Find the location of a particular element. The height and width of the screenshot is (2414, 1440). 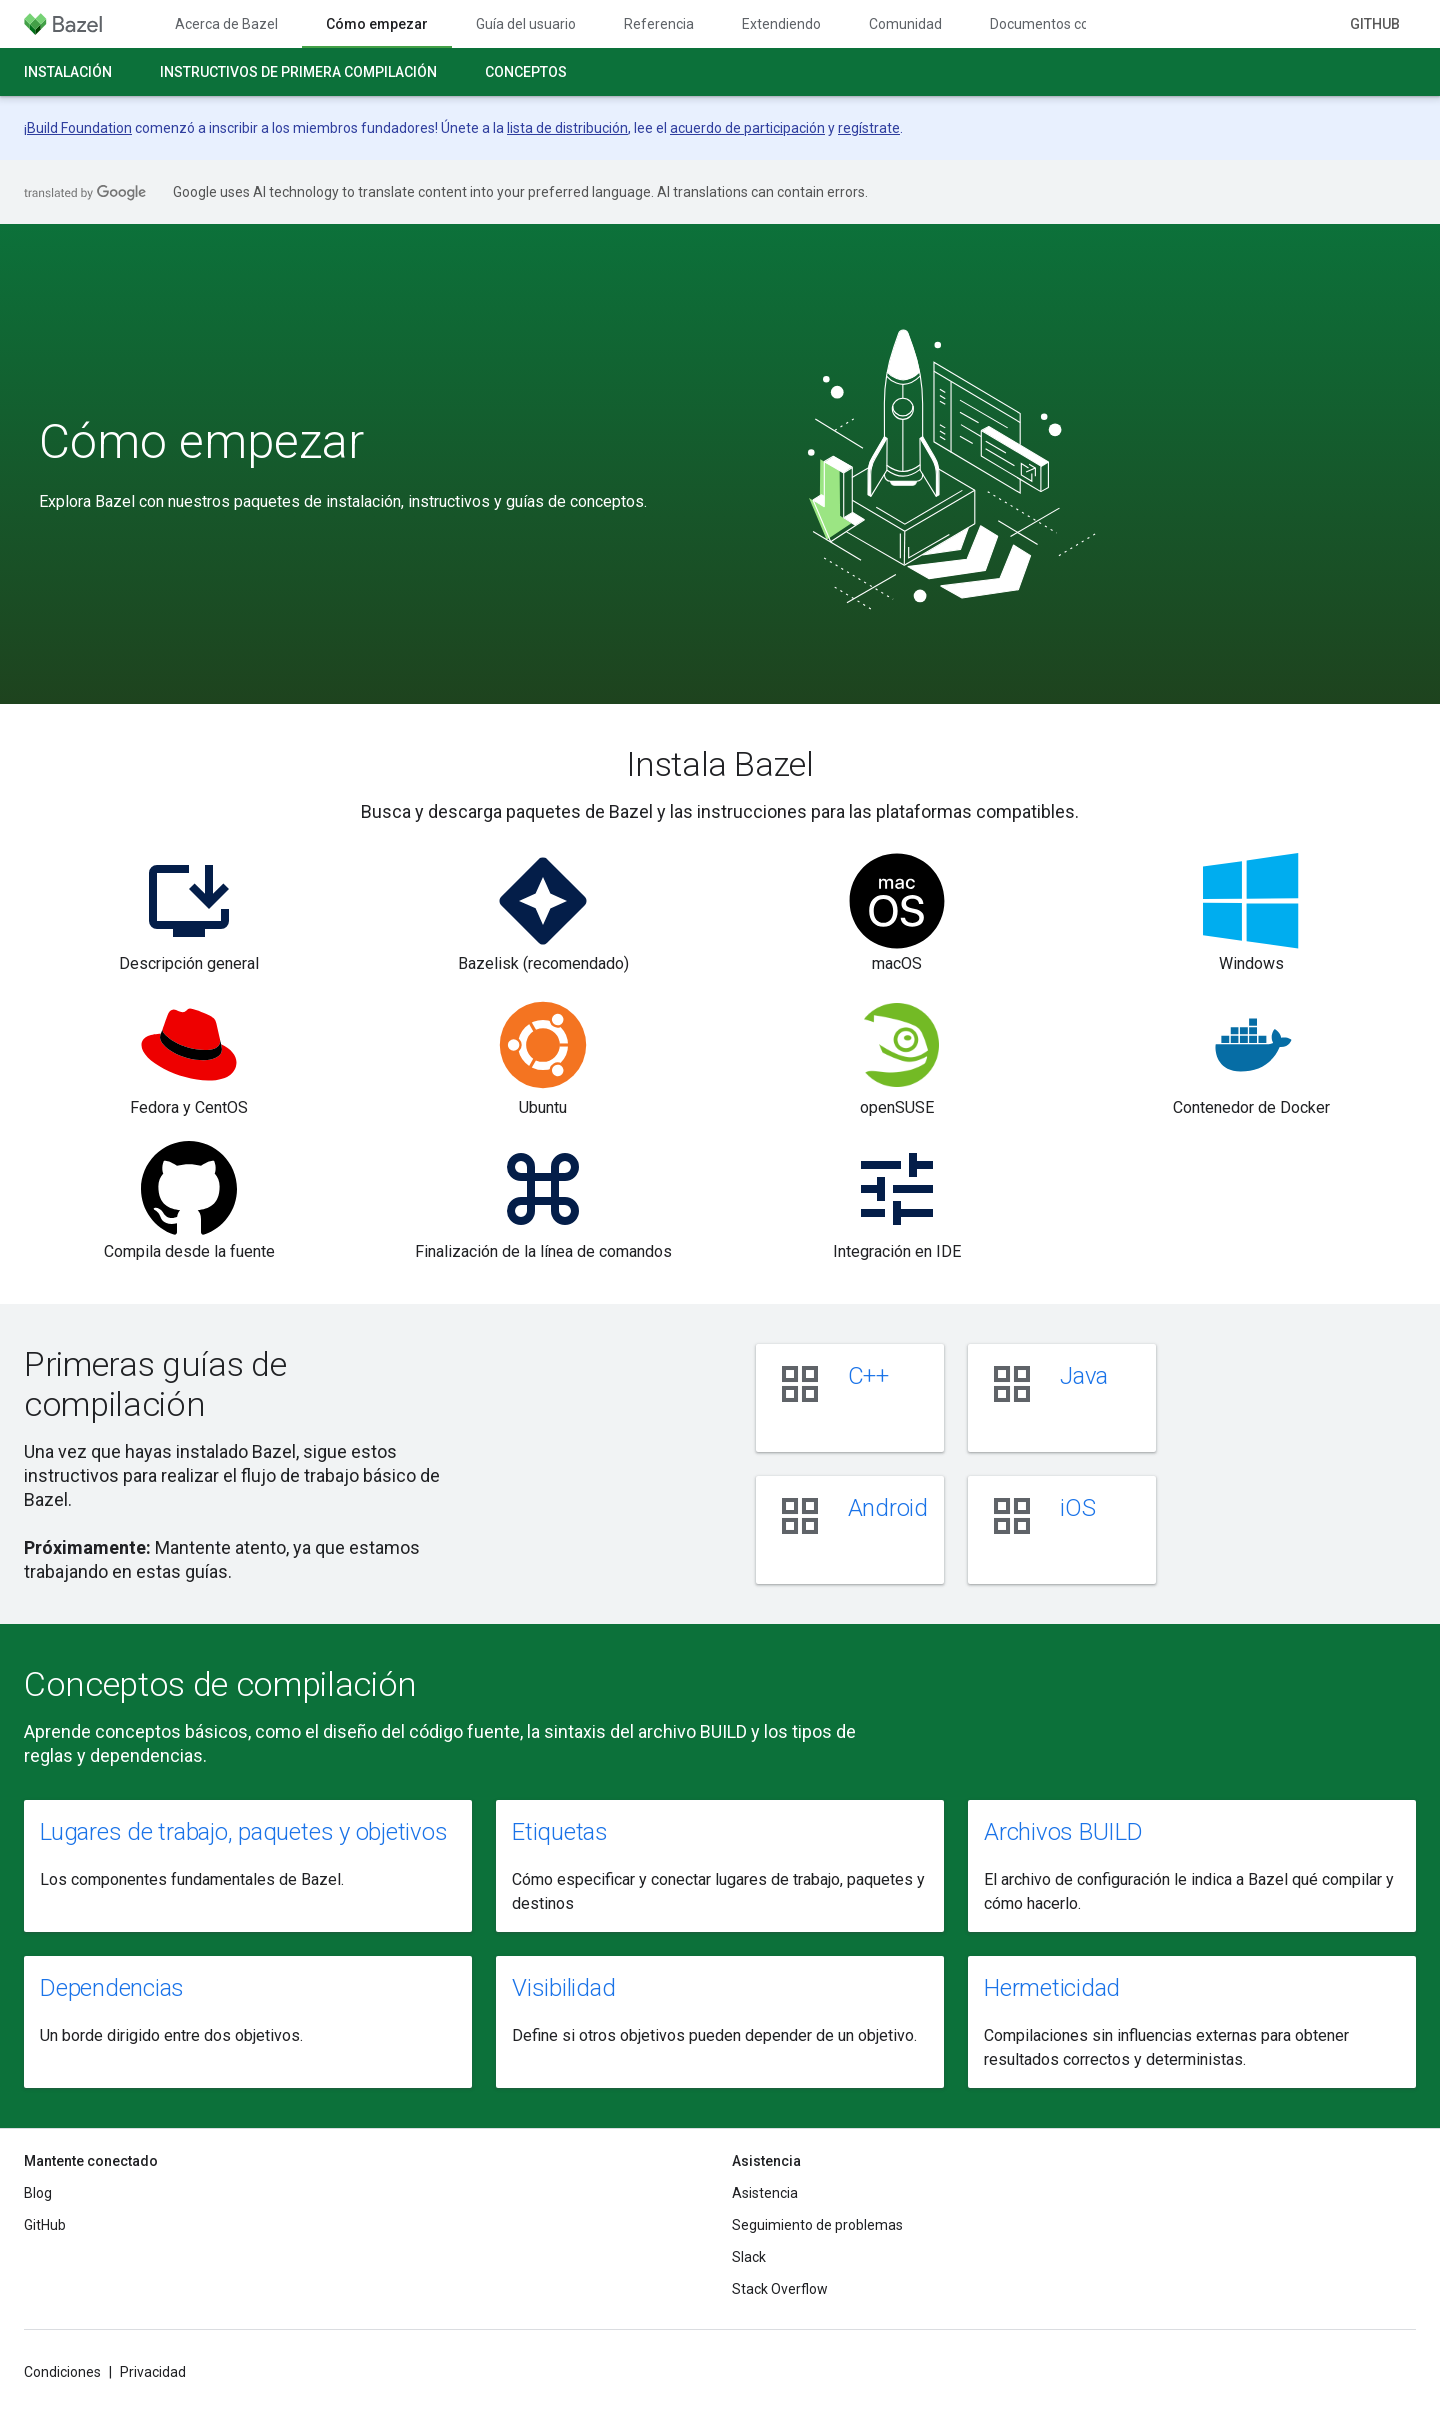

Stack Overflow is located at coordinates (780, 2289).